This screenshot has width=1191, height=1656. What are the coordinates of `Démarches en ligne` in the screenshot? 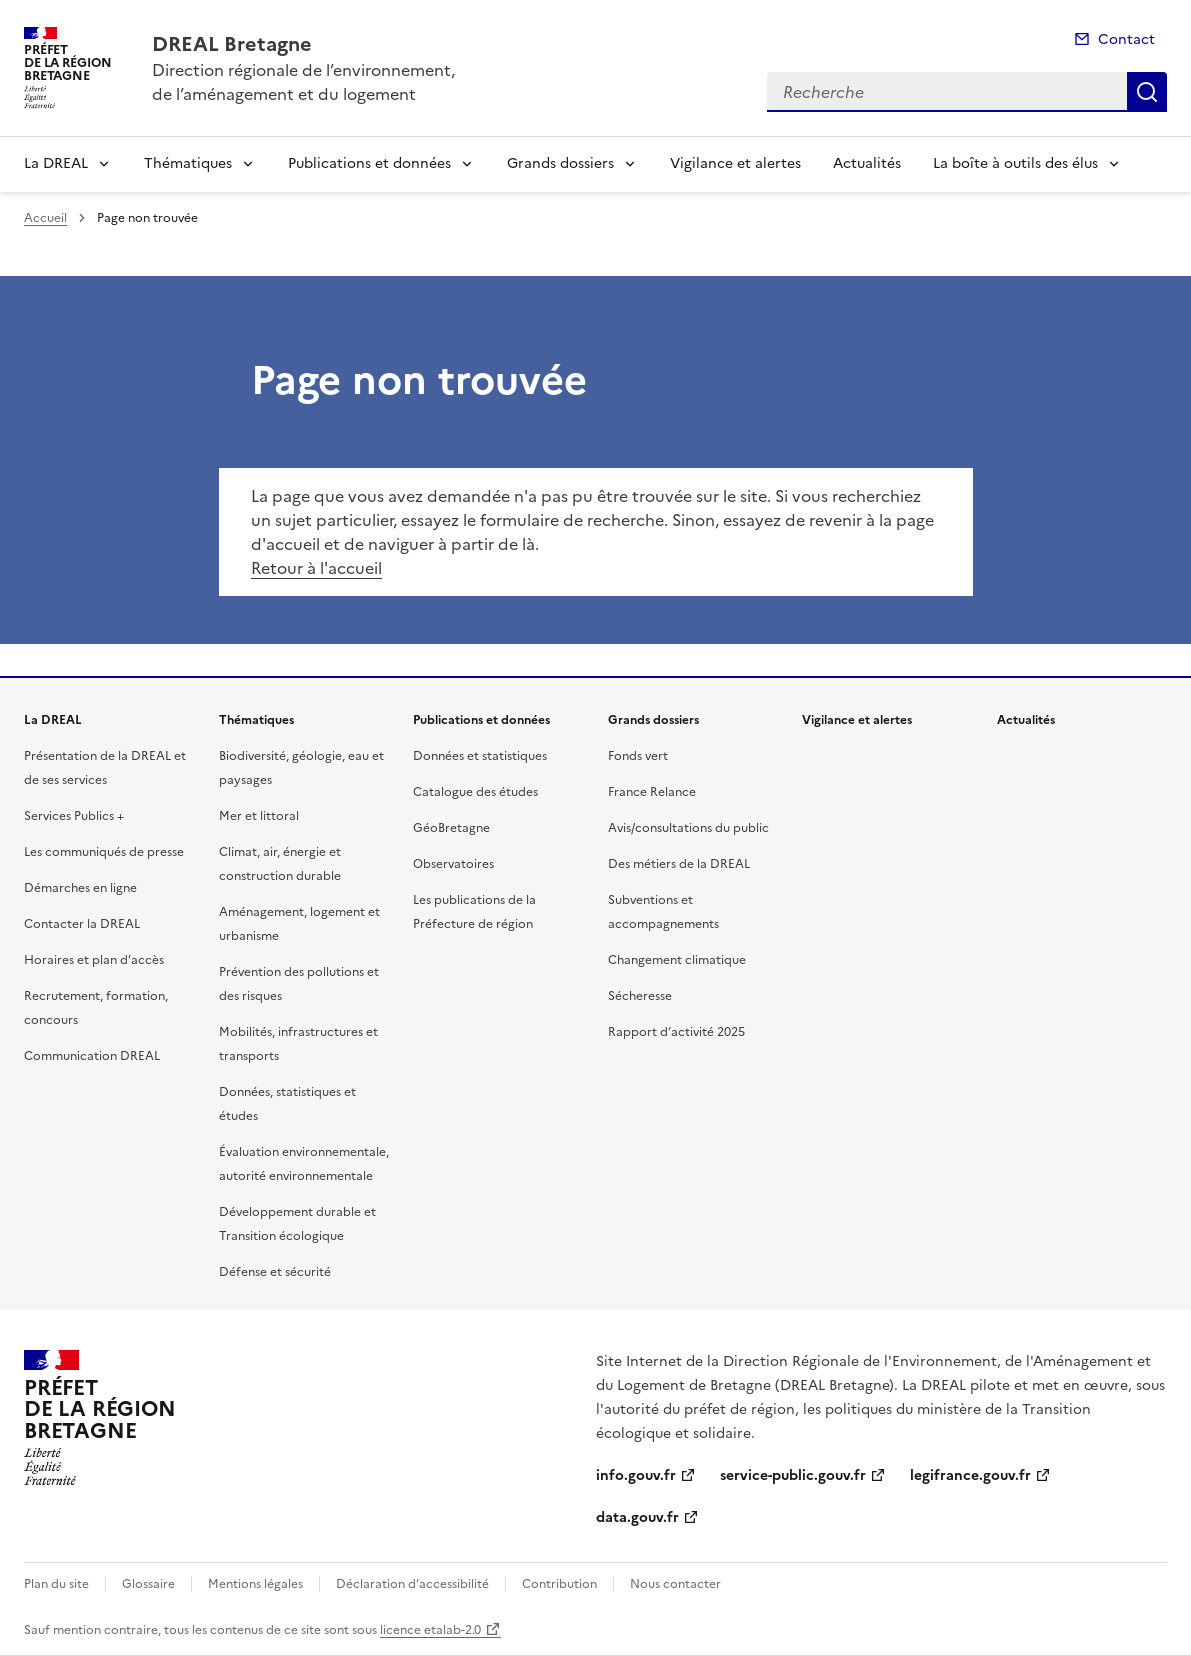 It's located at (80, 888).